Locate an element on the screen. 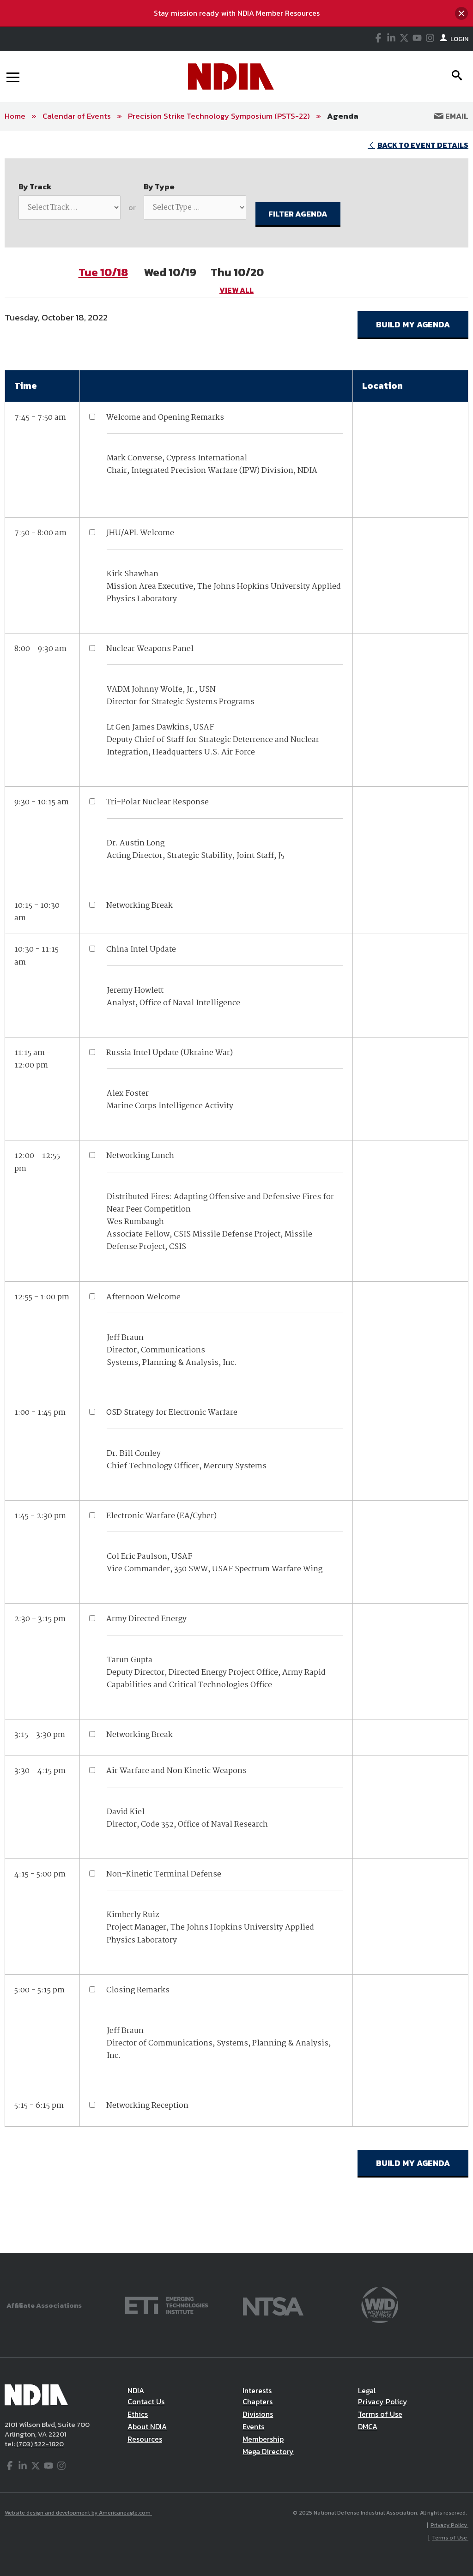 The height and width of the screenshot is (2576, 473). By Track is located at coordinates (35, 187).